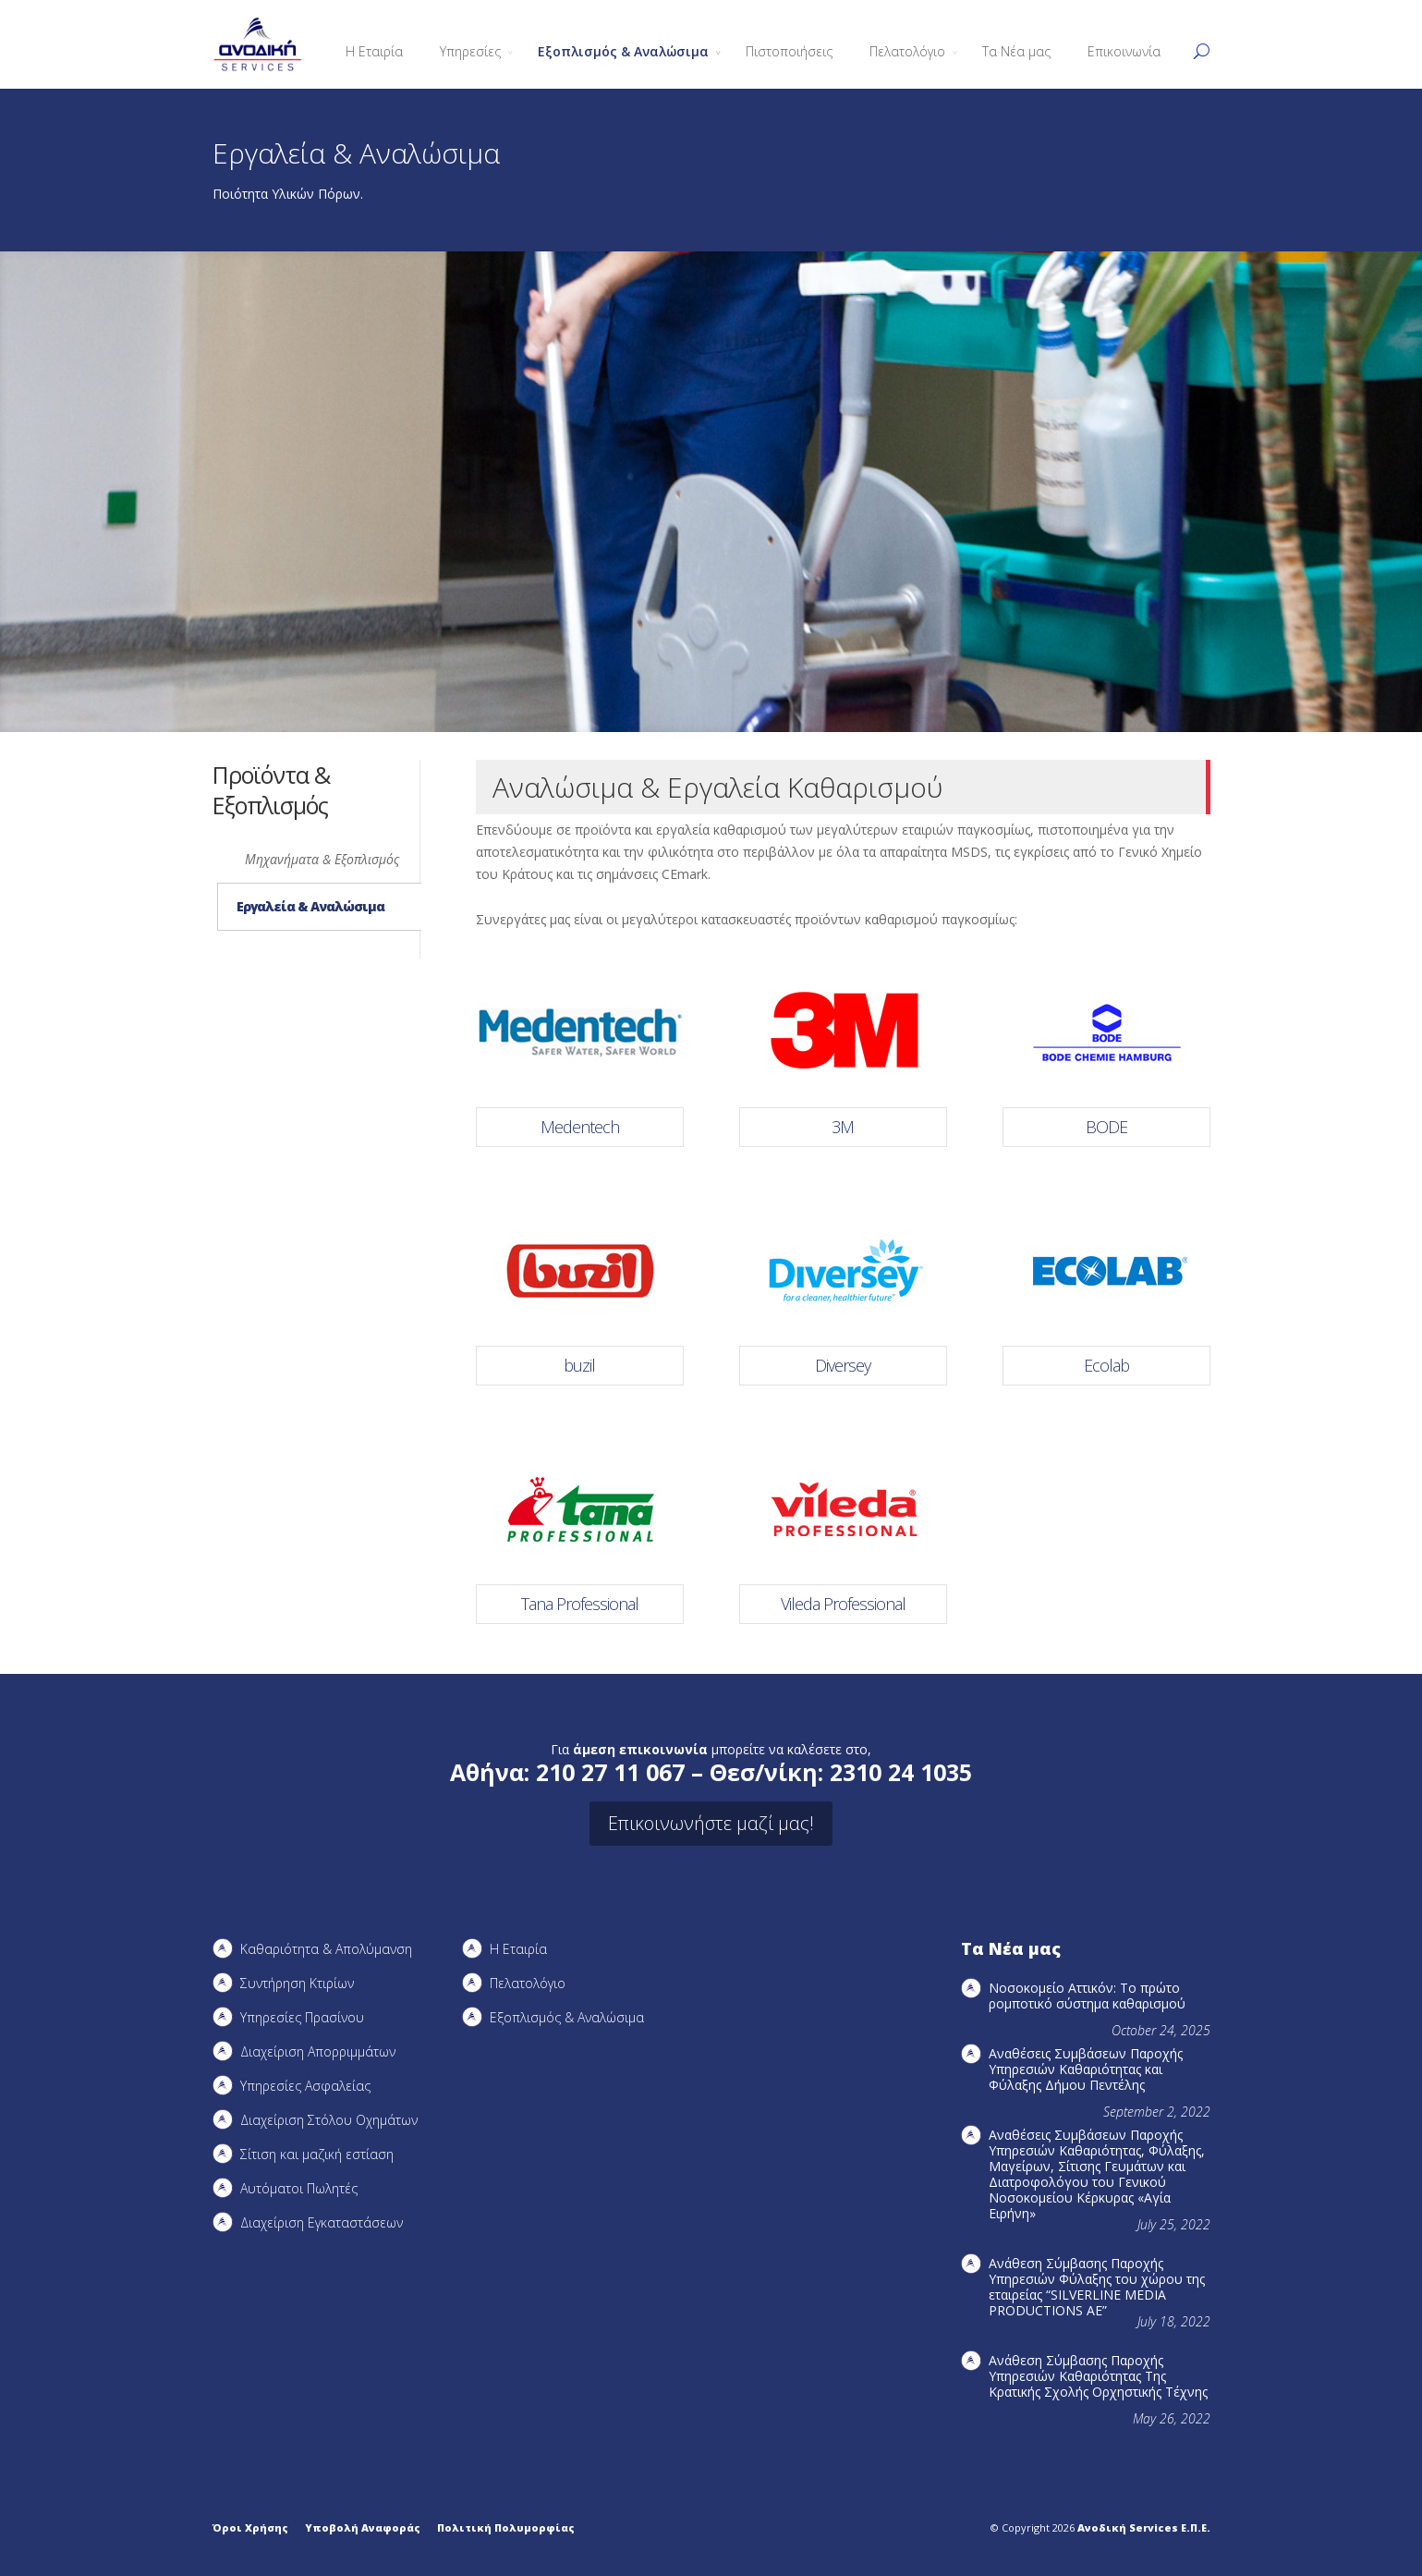 The height and width of the screenshot is (2576, 1422). Describe the element at coordinates (1106, 1127) in the screenshot. I see `BODE` at that location.